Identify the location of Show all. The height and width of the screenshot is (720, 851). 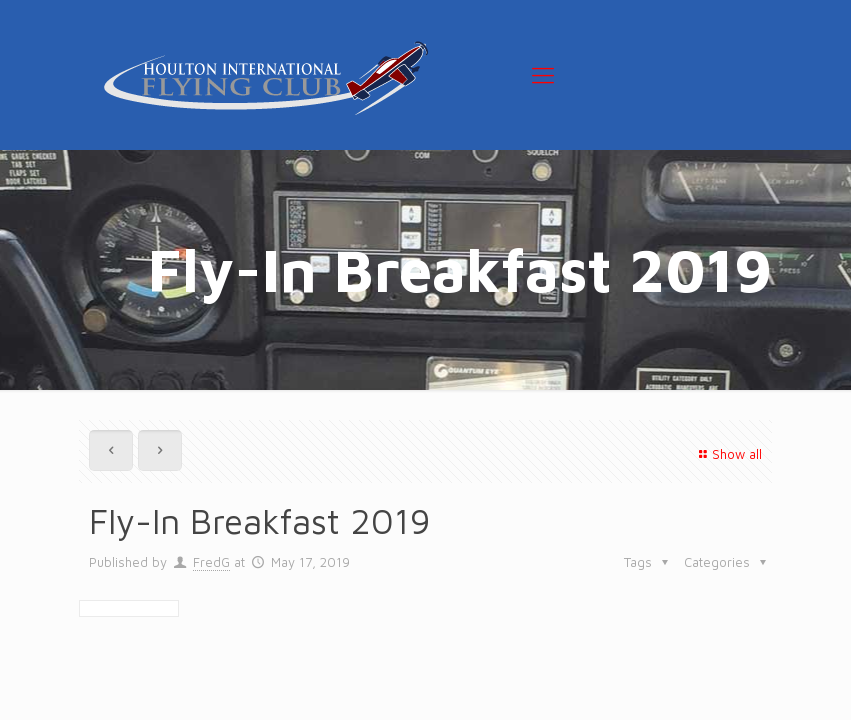
(728, 454).